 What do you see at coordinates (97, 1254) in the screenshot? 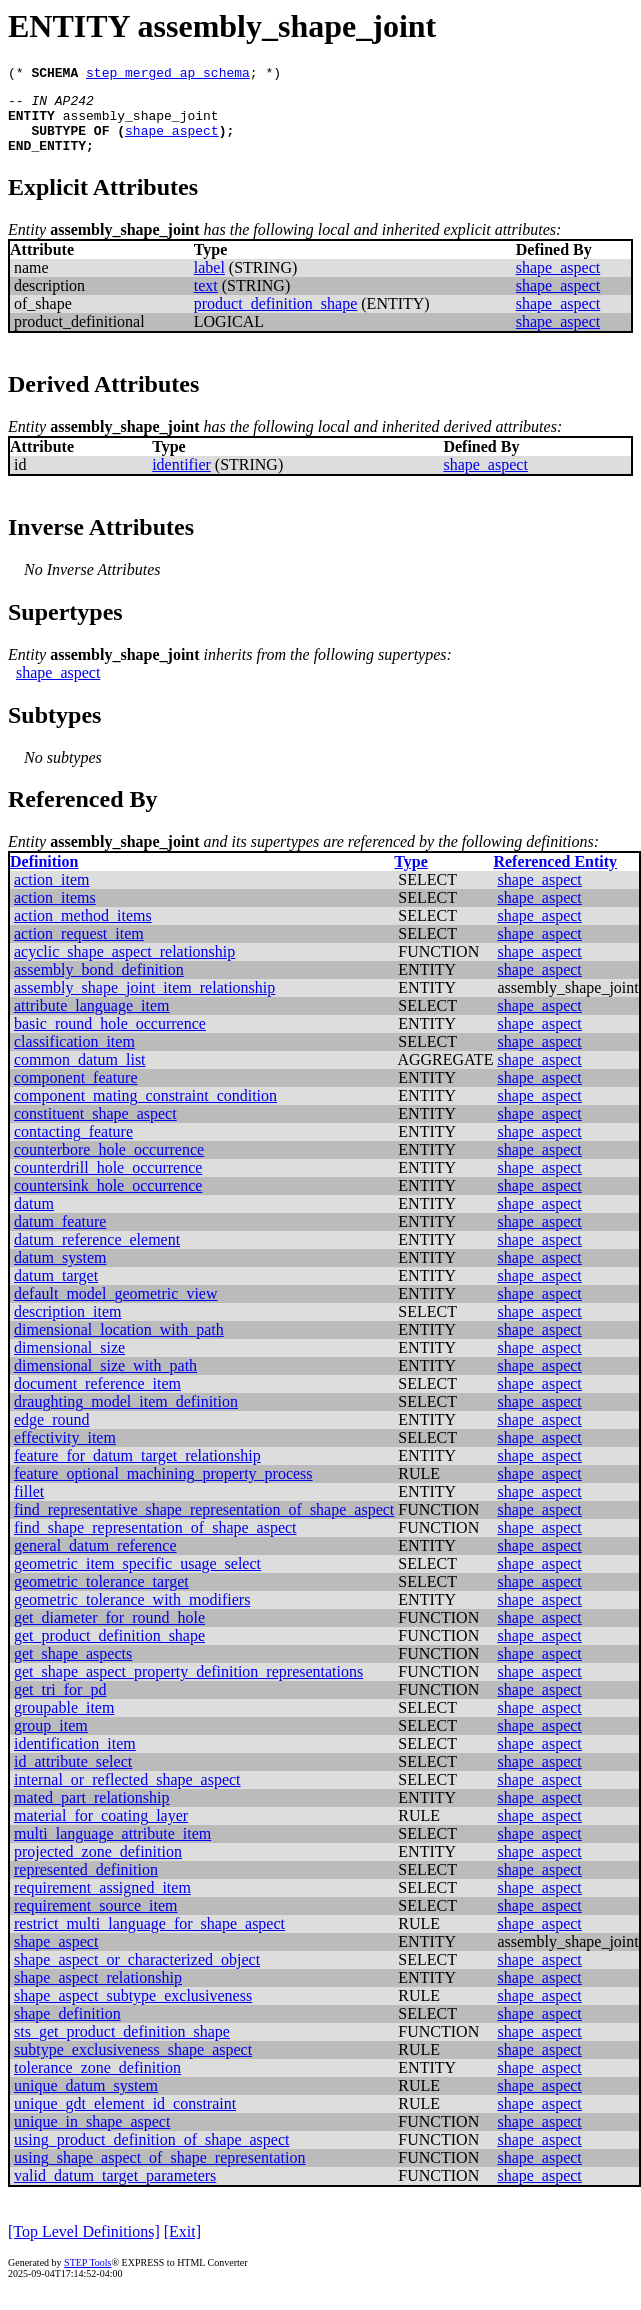
I see `datum_reference_element` at bounding box center [97, 1254].